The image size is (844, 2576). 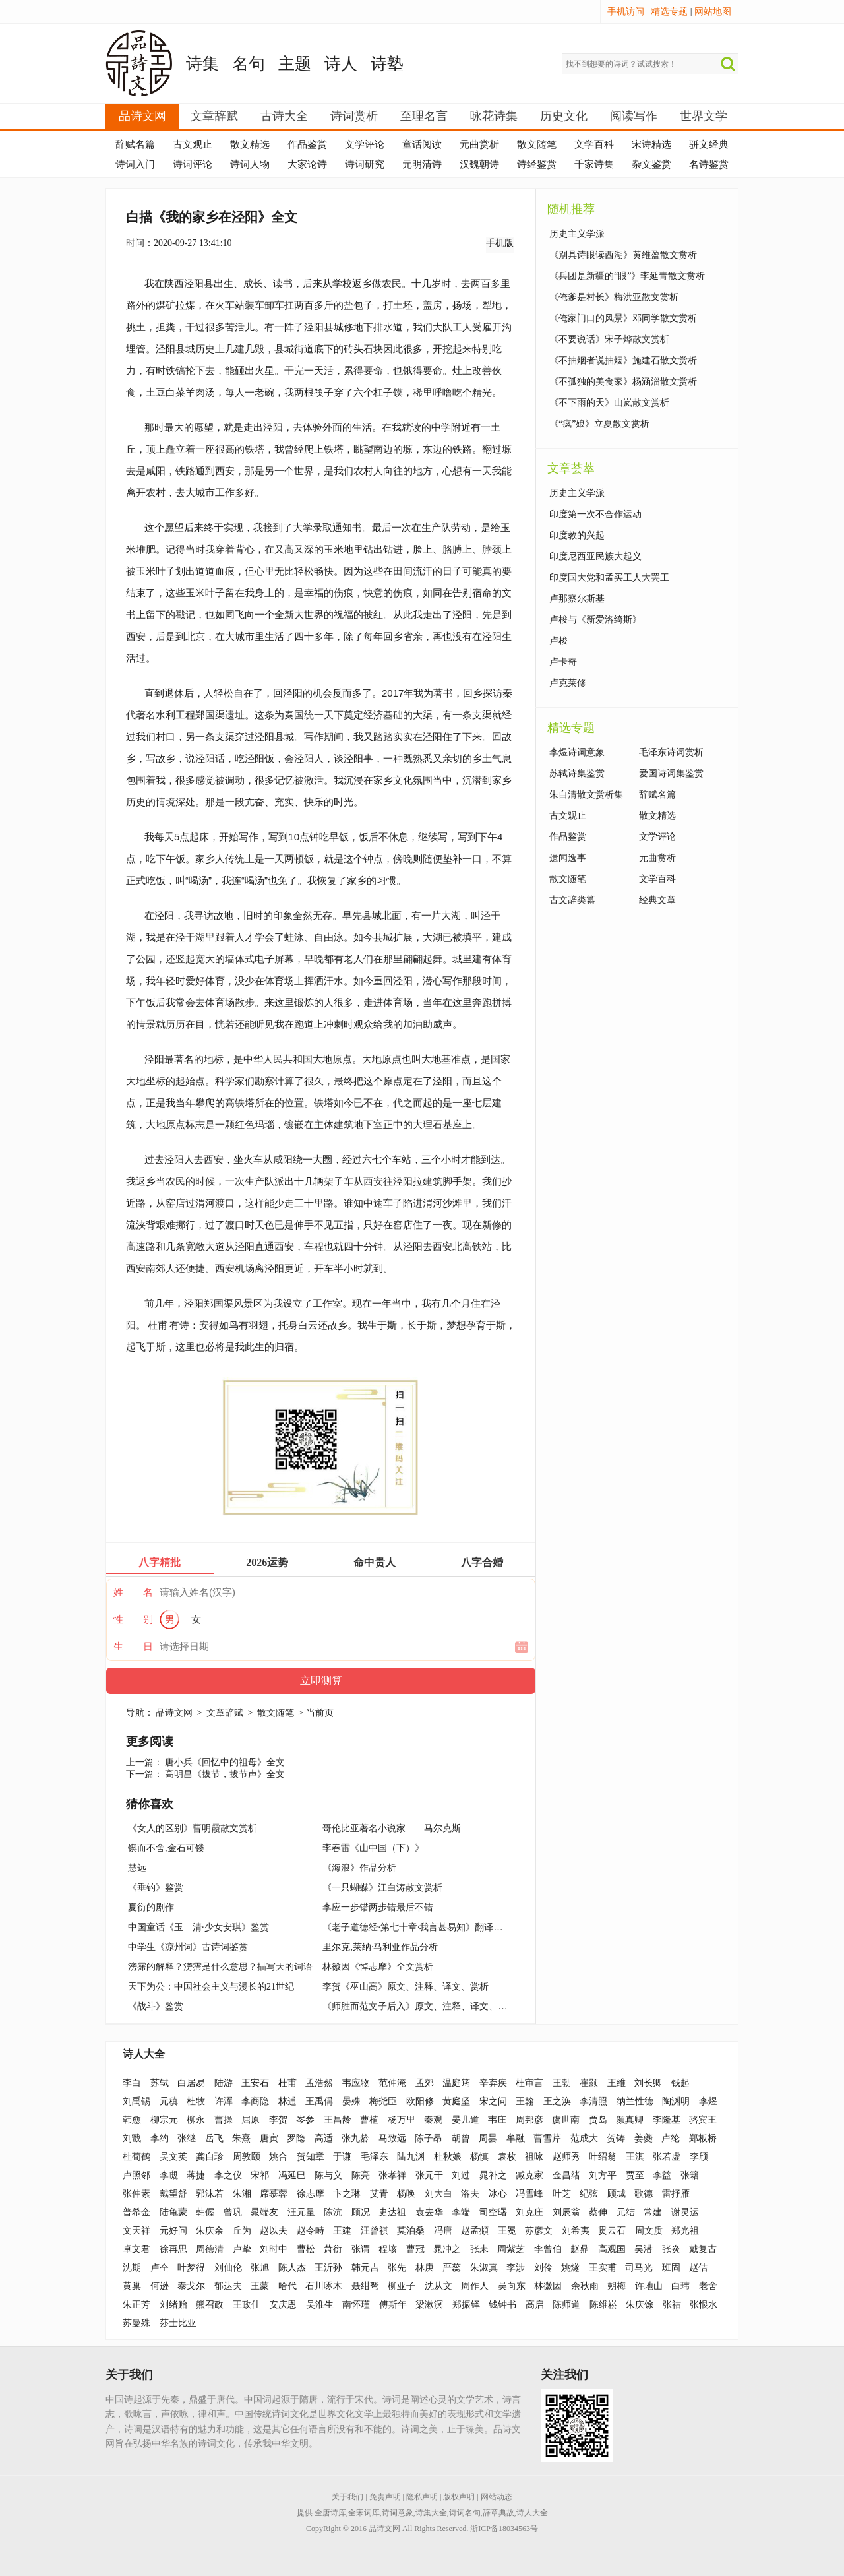 I want to click on 文学百科, so click(x=594, y=144).